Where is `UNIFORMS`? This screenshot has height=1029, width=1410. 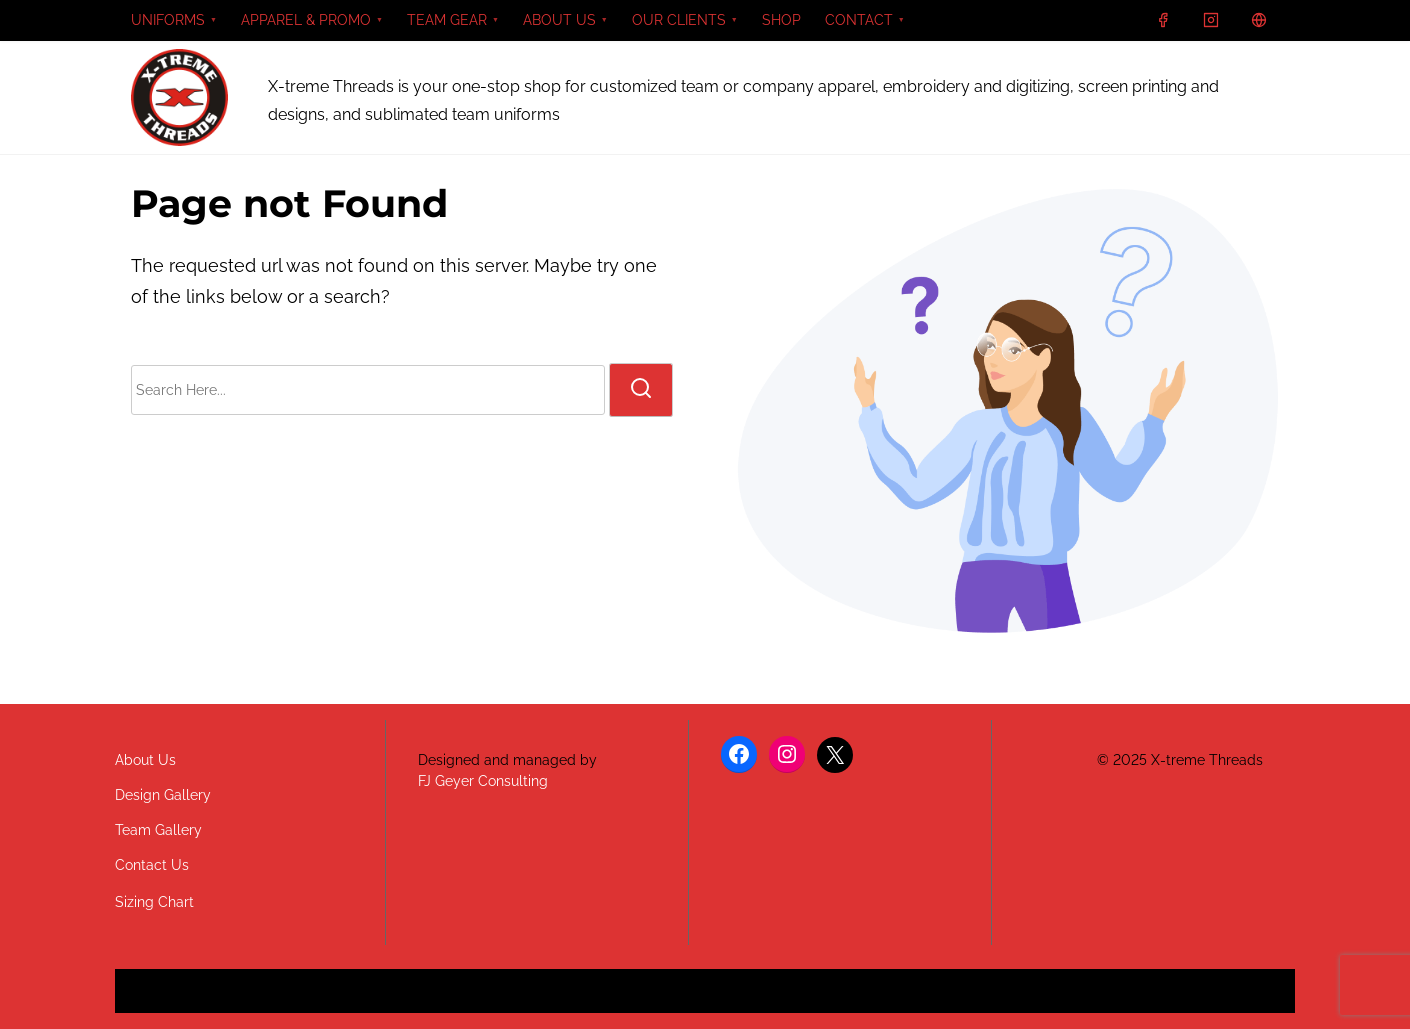
UNIFORMS is located at coordinates (168, 20).